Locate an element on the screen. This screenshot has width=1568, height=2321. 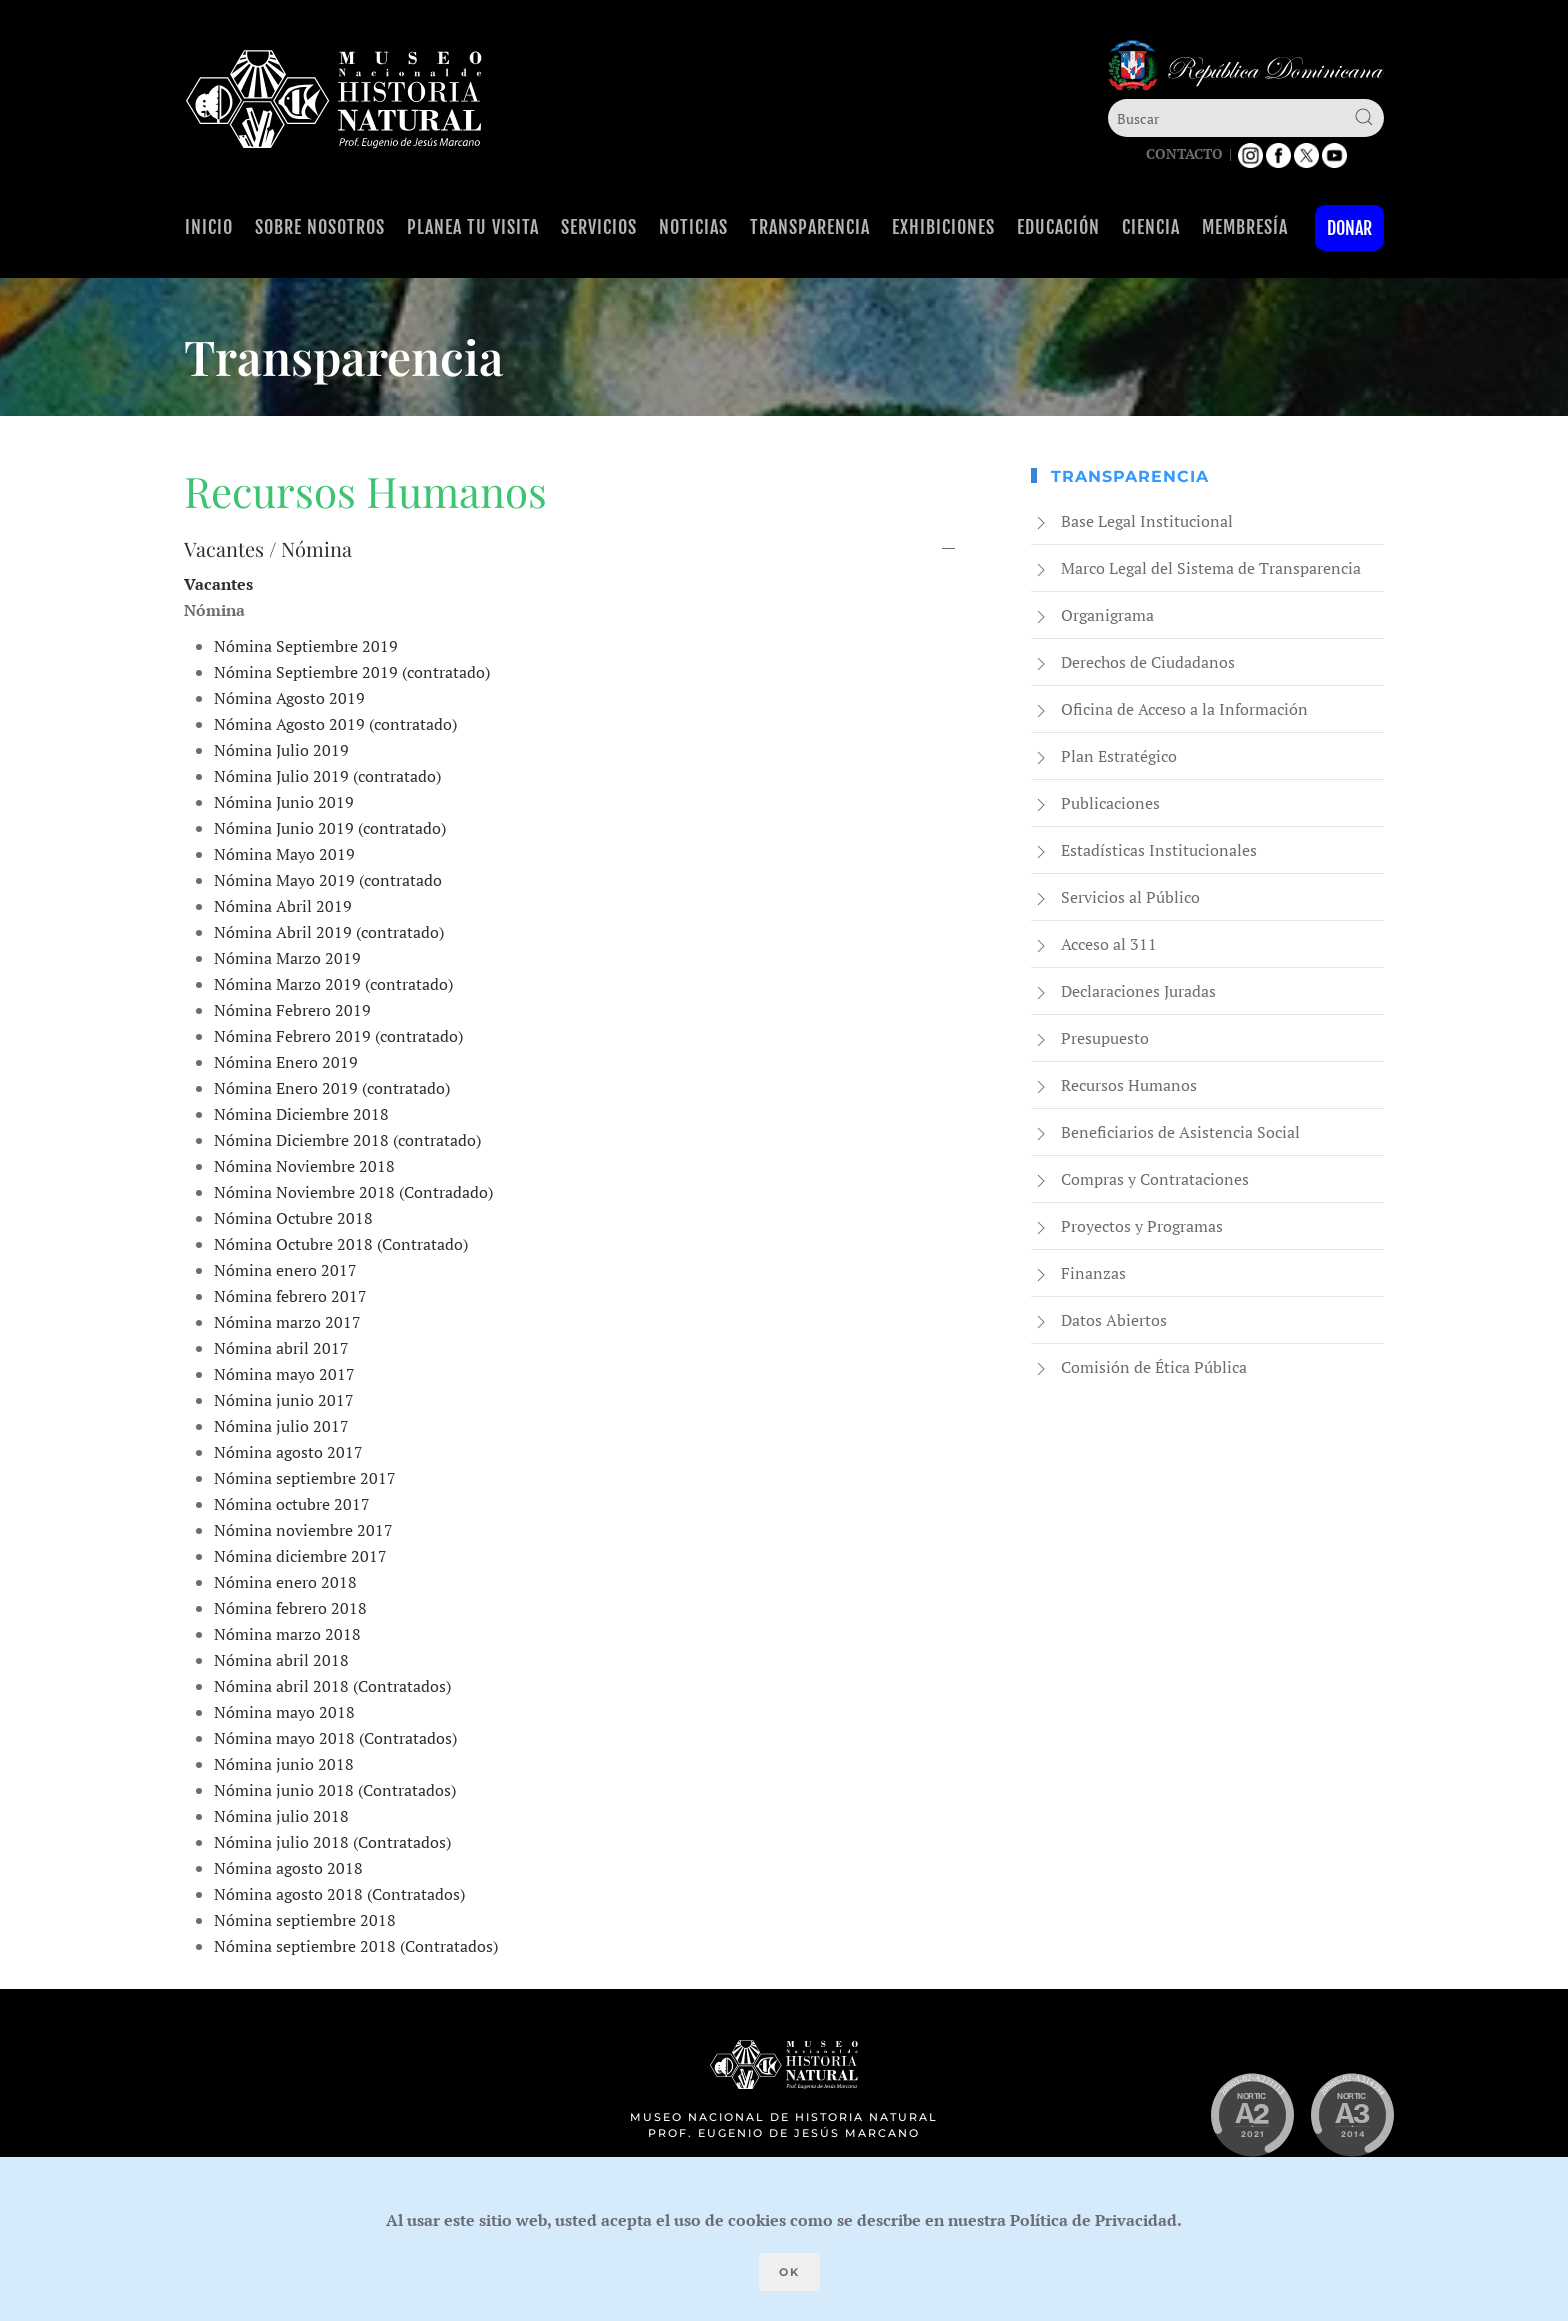
Nómina agosto 2018 (Contratados) is located at coordinates (339, 1894).